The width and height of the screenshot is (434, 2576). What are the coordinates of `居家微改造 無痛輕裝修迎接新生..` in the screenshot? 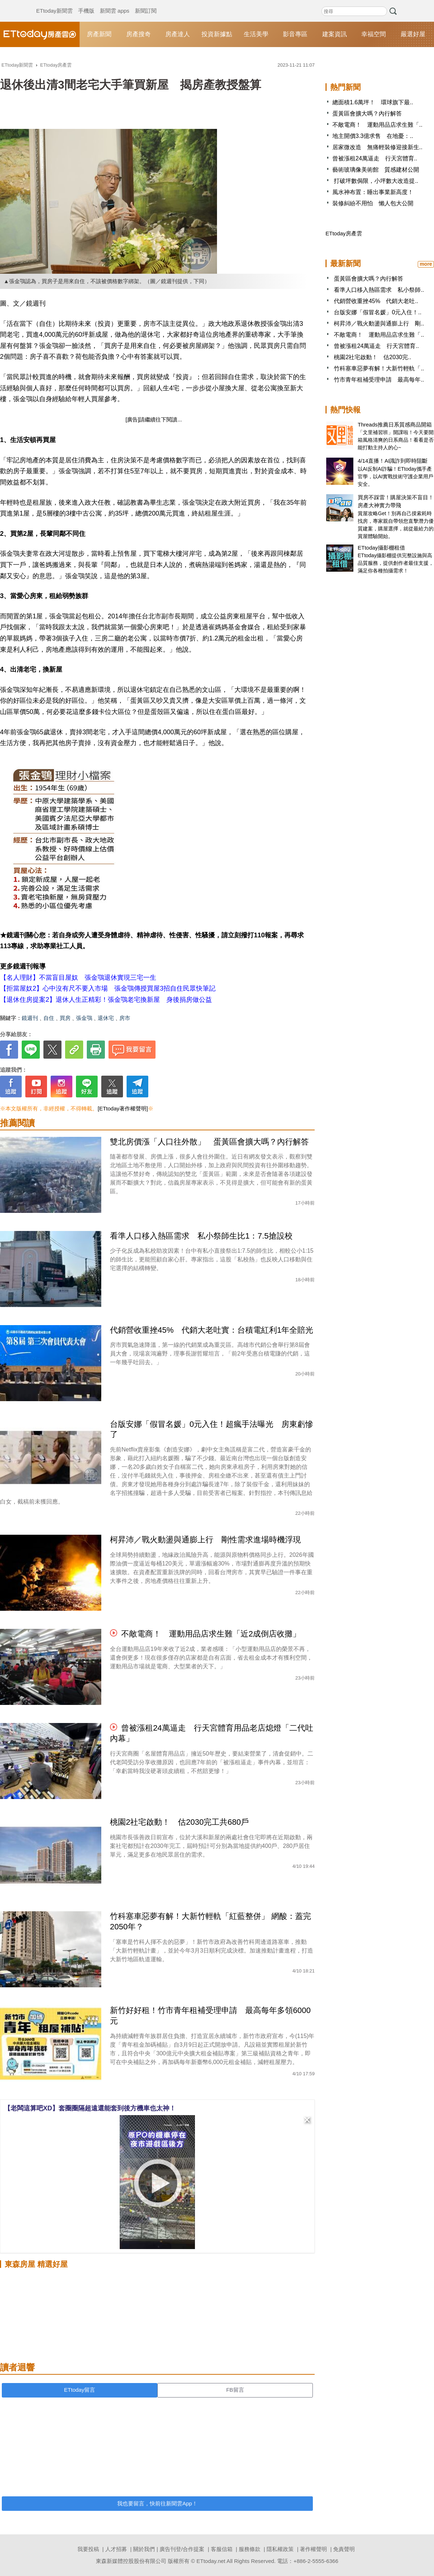 It's located at (377, 147).